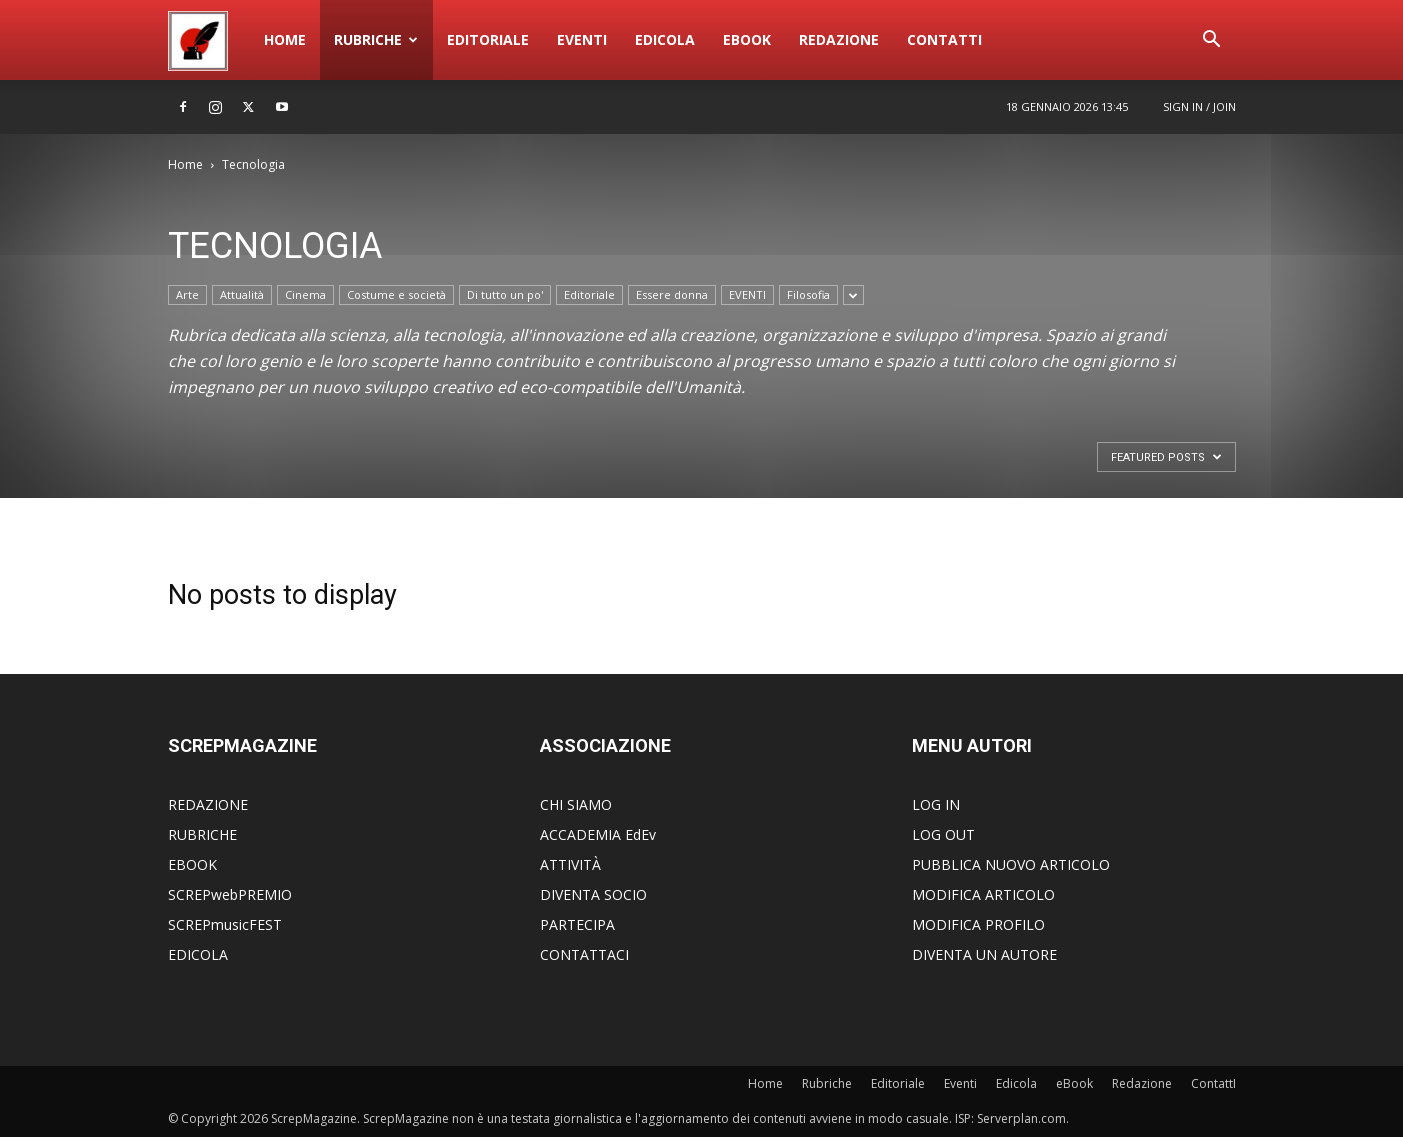 The height and width of the screenshot is (1137, 1403). Describe the element at coordinates (747, 294) in the screenshot. I see `EVENTI` at that location.